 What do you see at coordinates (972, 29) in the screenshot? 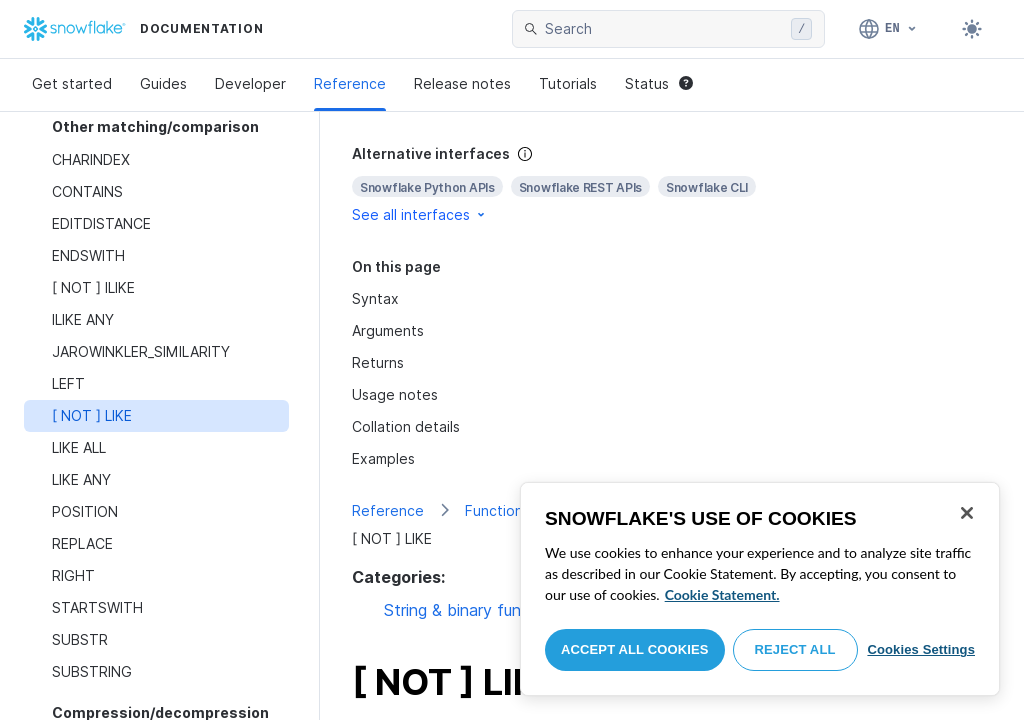
I see `[Toggle dark mode]` at bounding box center [972, 29].